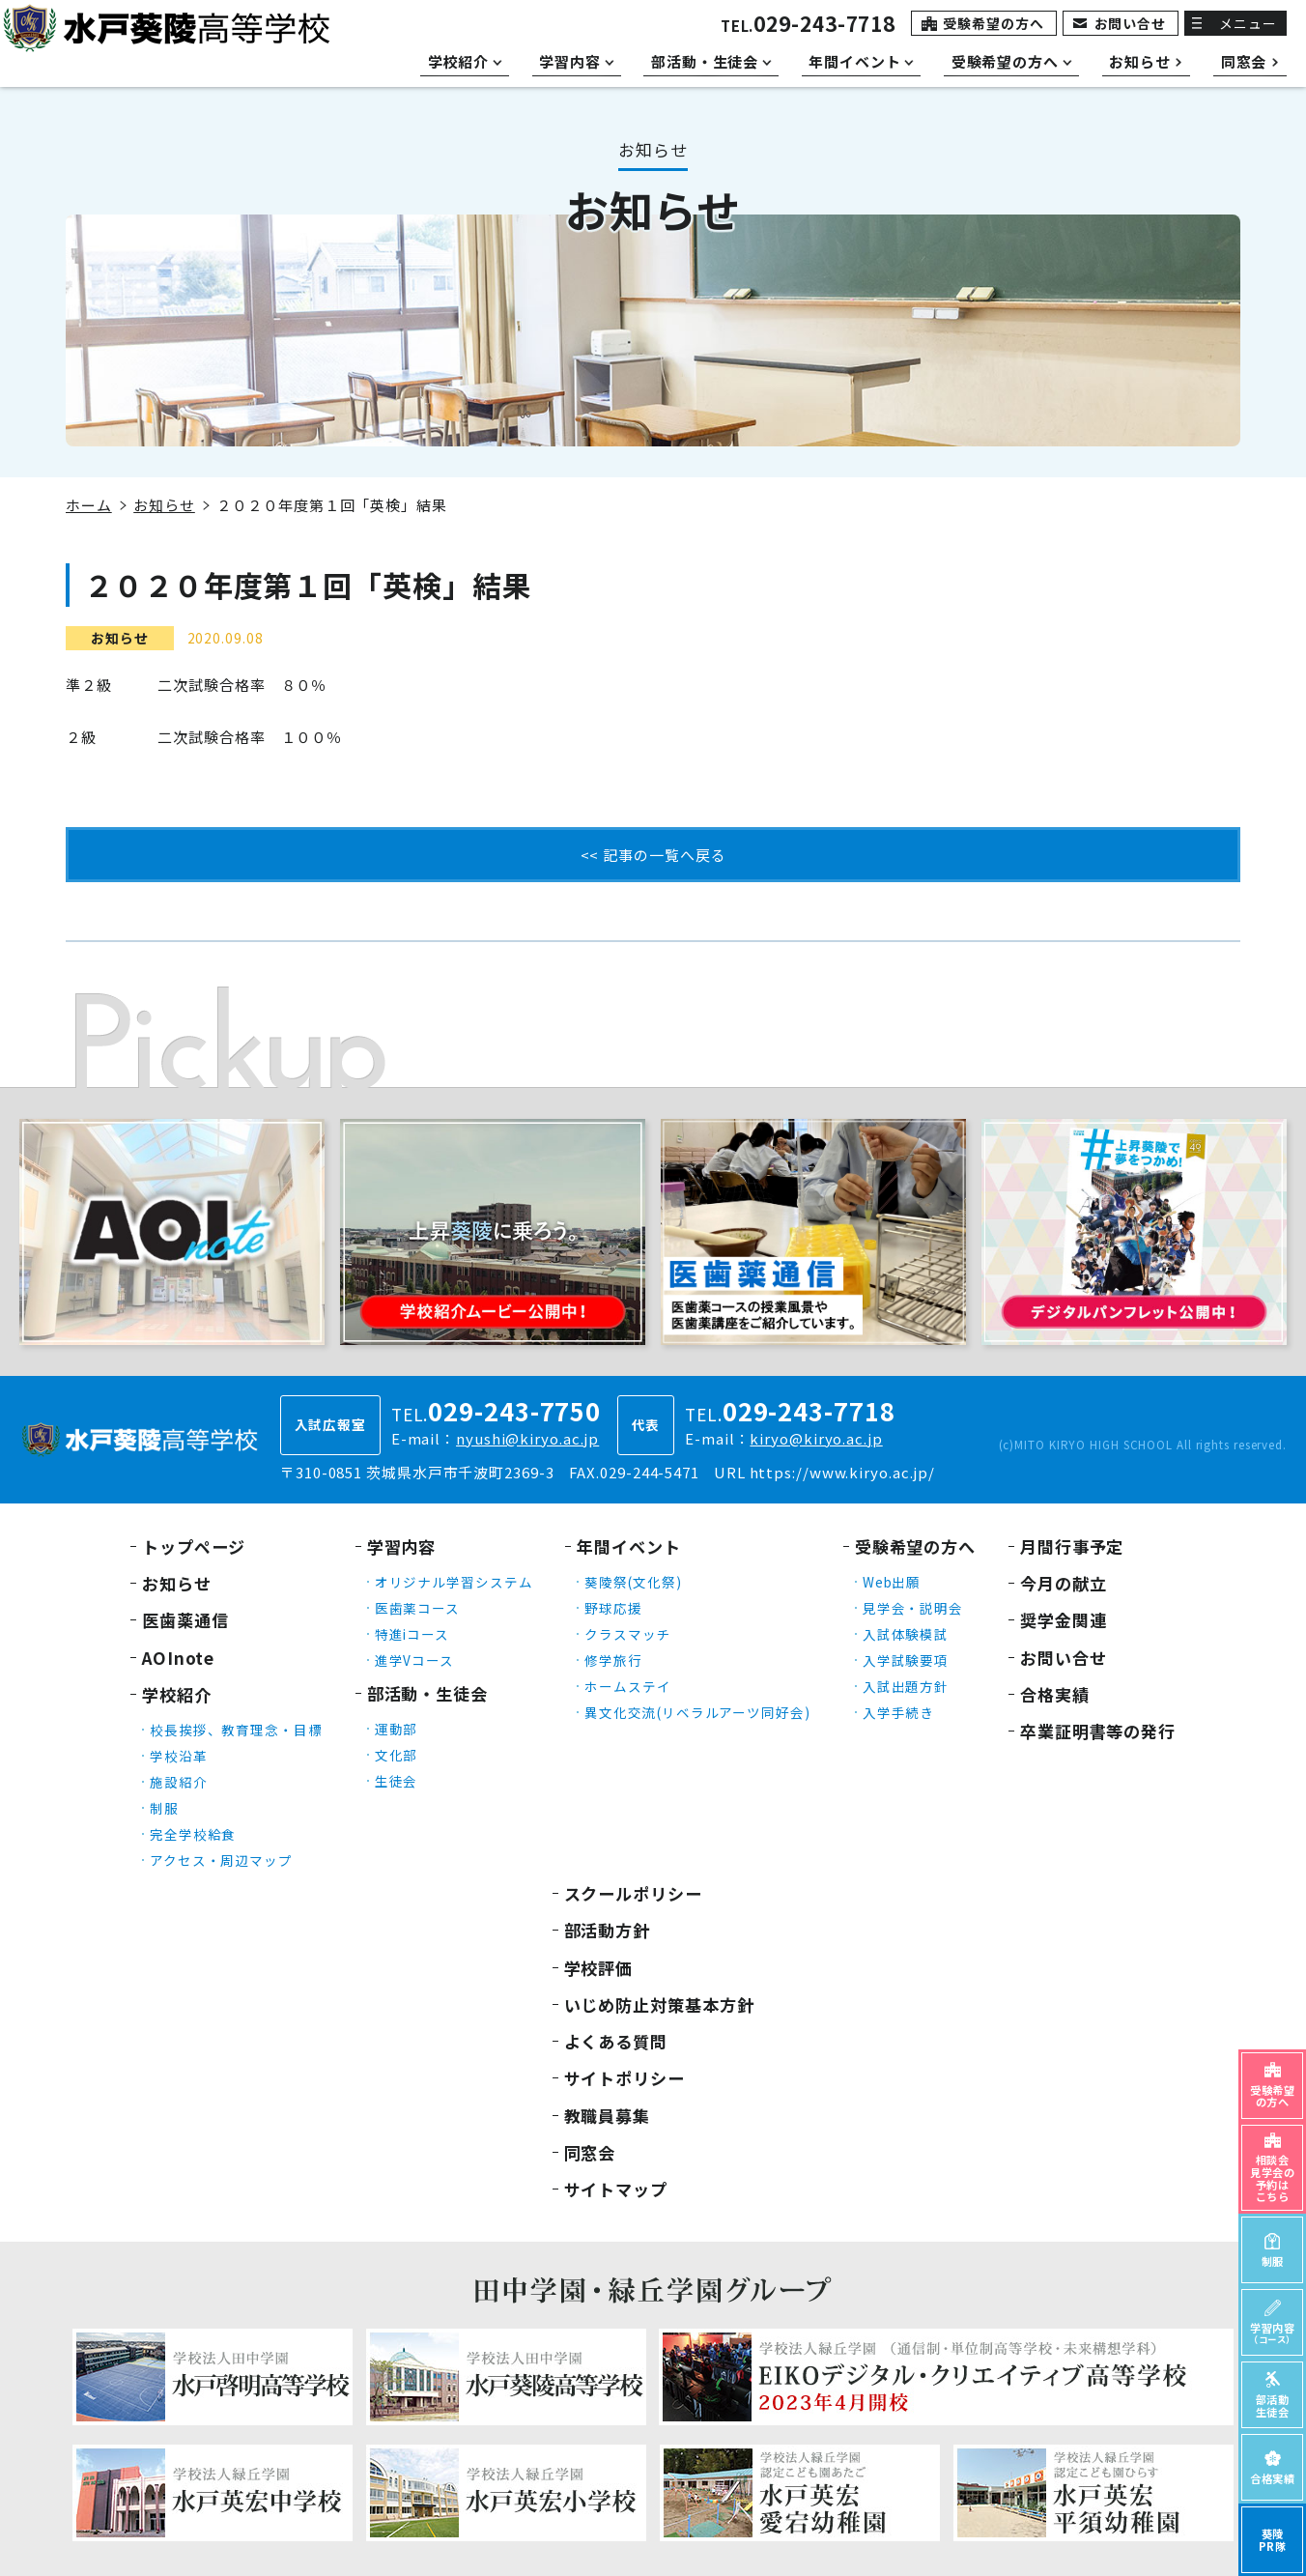  I want to click on 異文化交流(リベラルアーツ同好会), so click(696, 1712).